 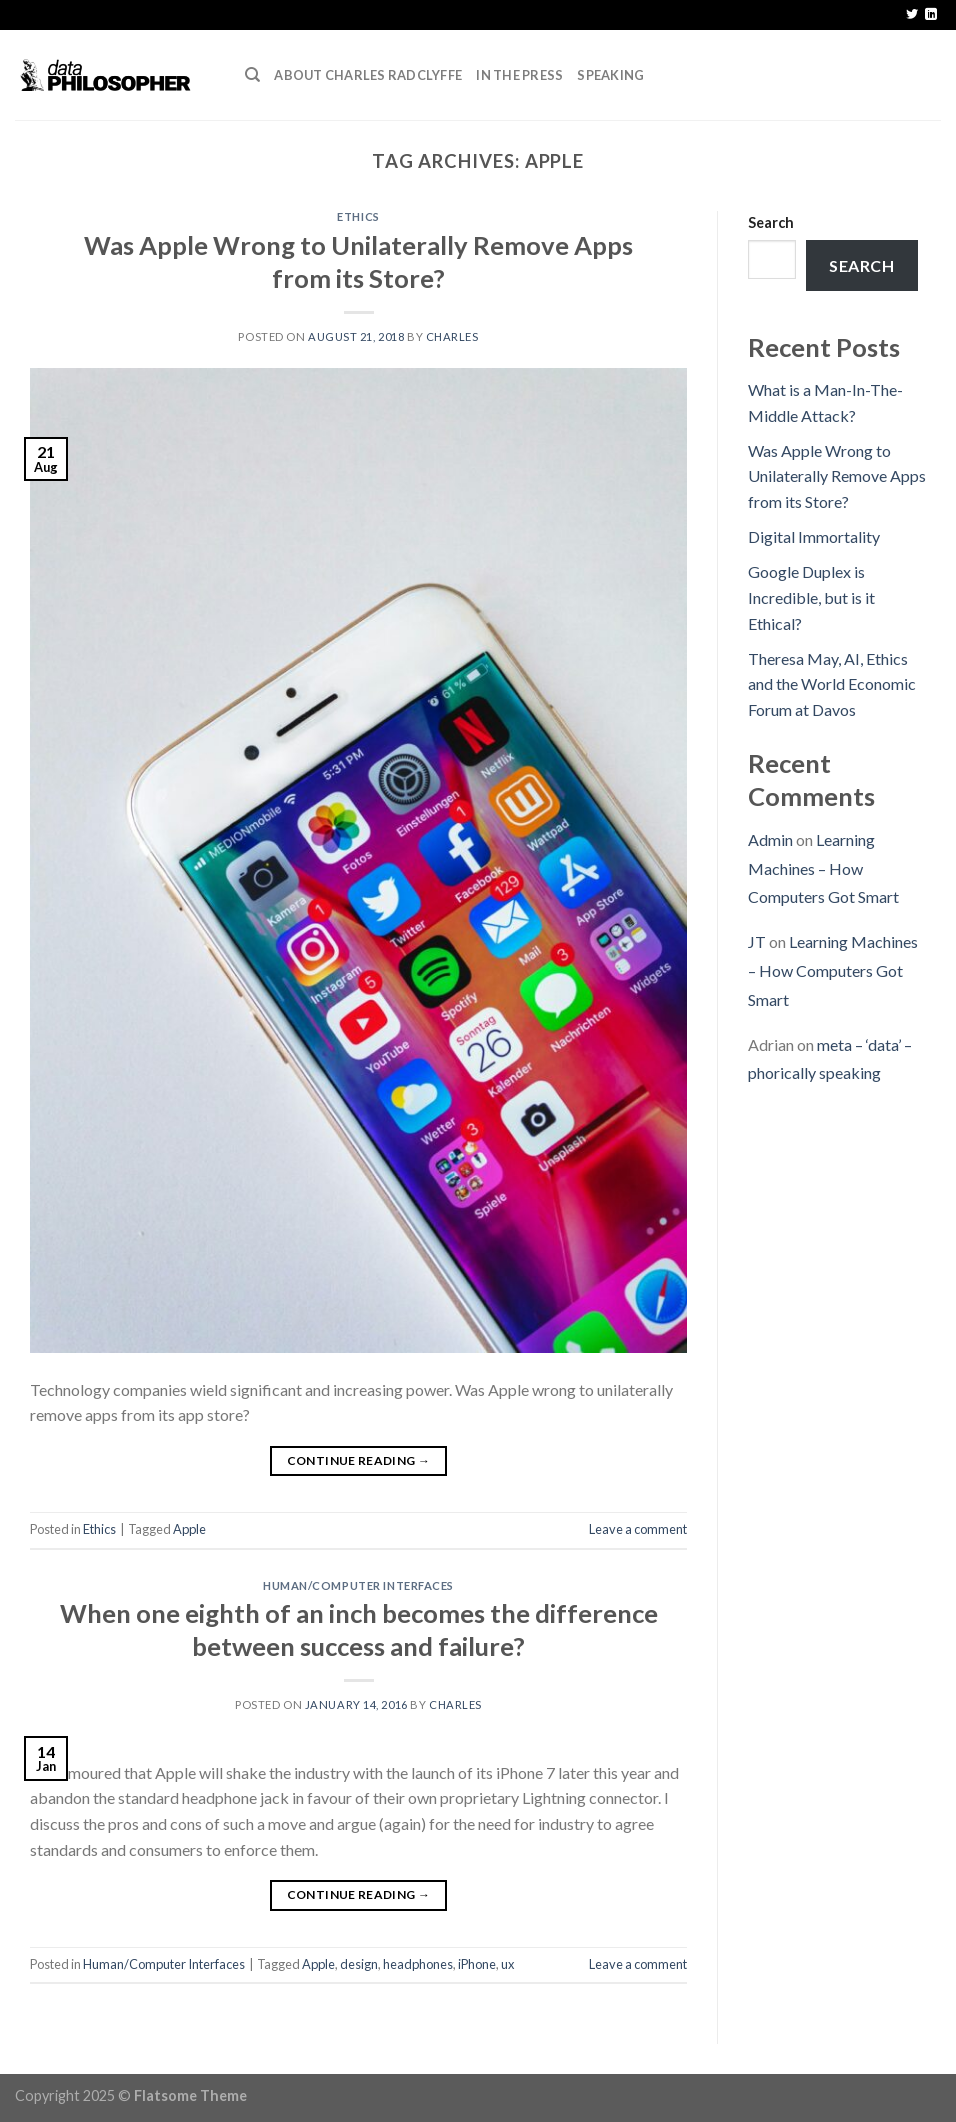 I want to click on Digital Immortality, so click(x=814, y=536).